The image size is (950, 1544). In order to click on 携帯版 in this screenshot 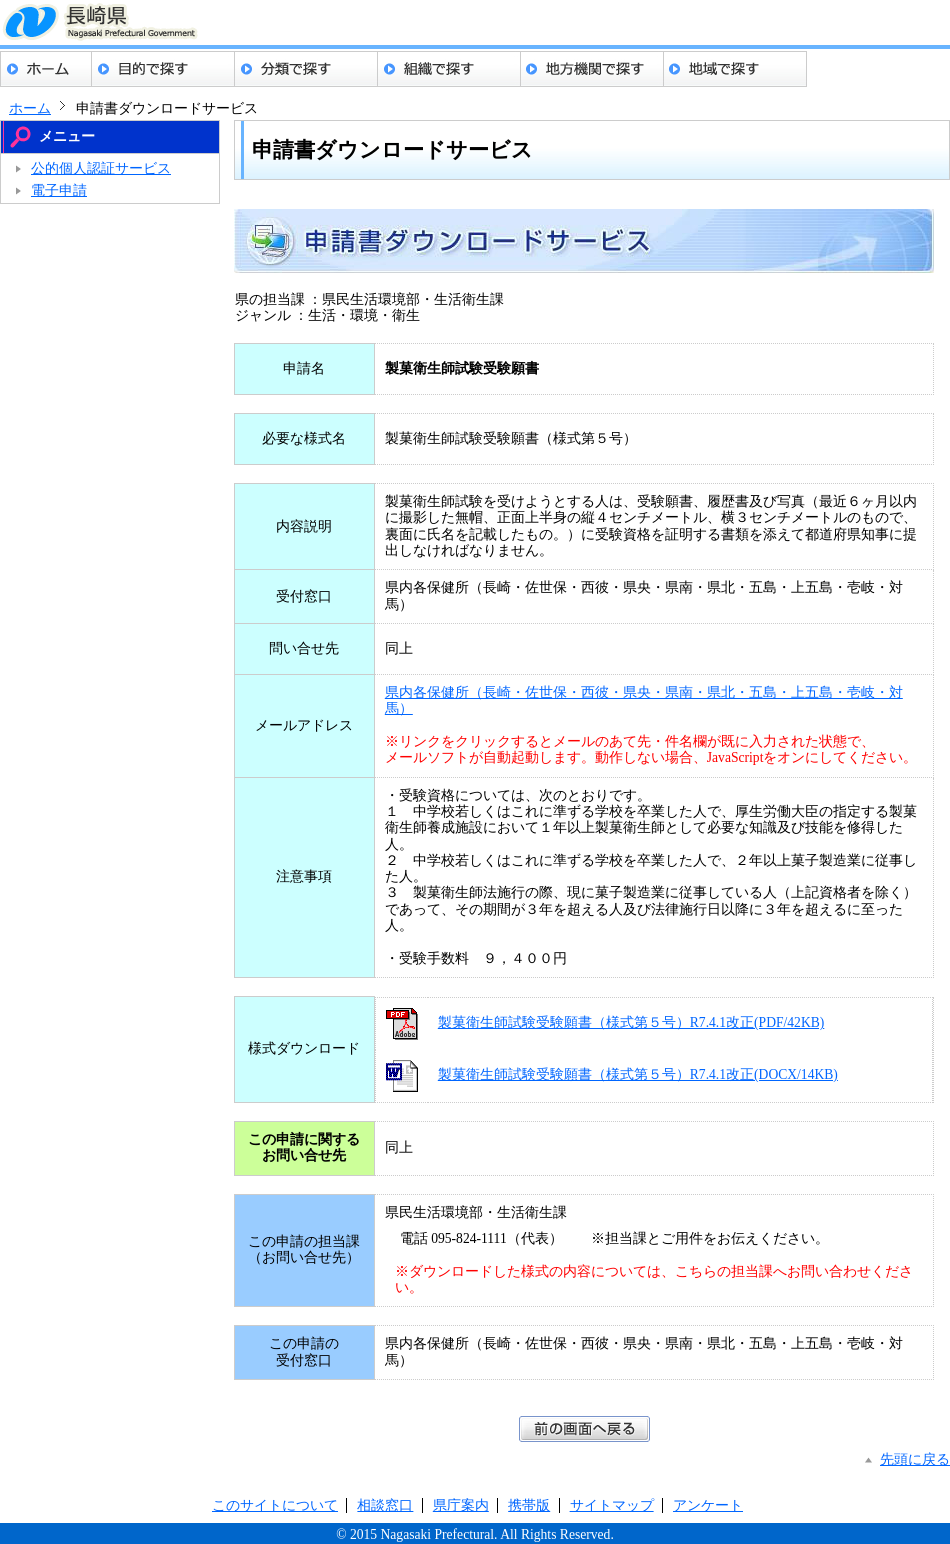, I will do `click(529, 1505)`.